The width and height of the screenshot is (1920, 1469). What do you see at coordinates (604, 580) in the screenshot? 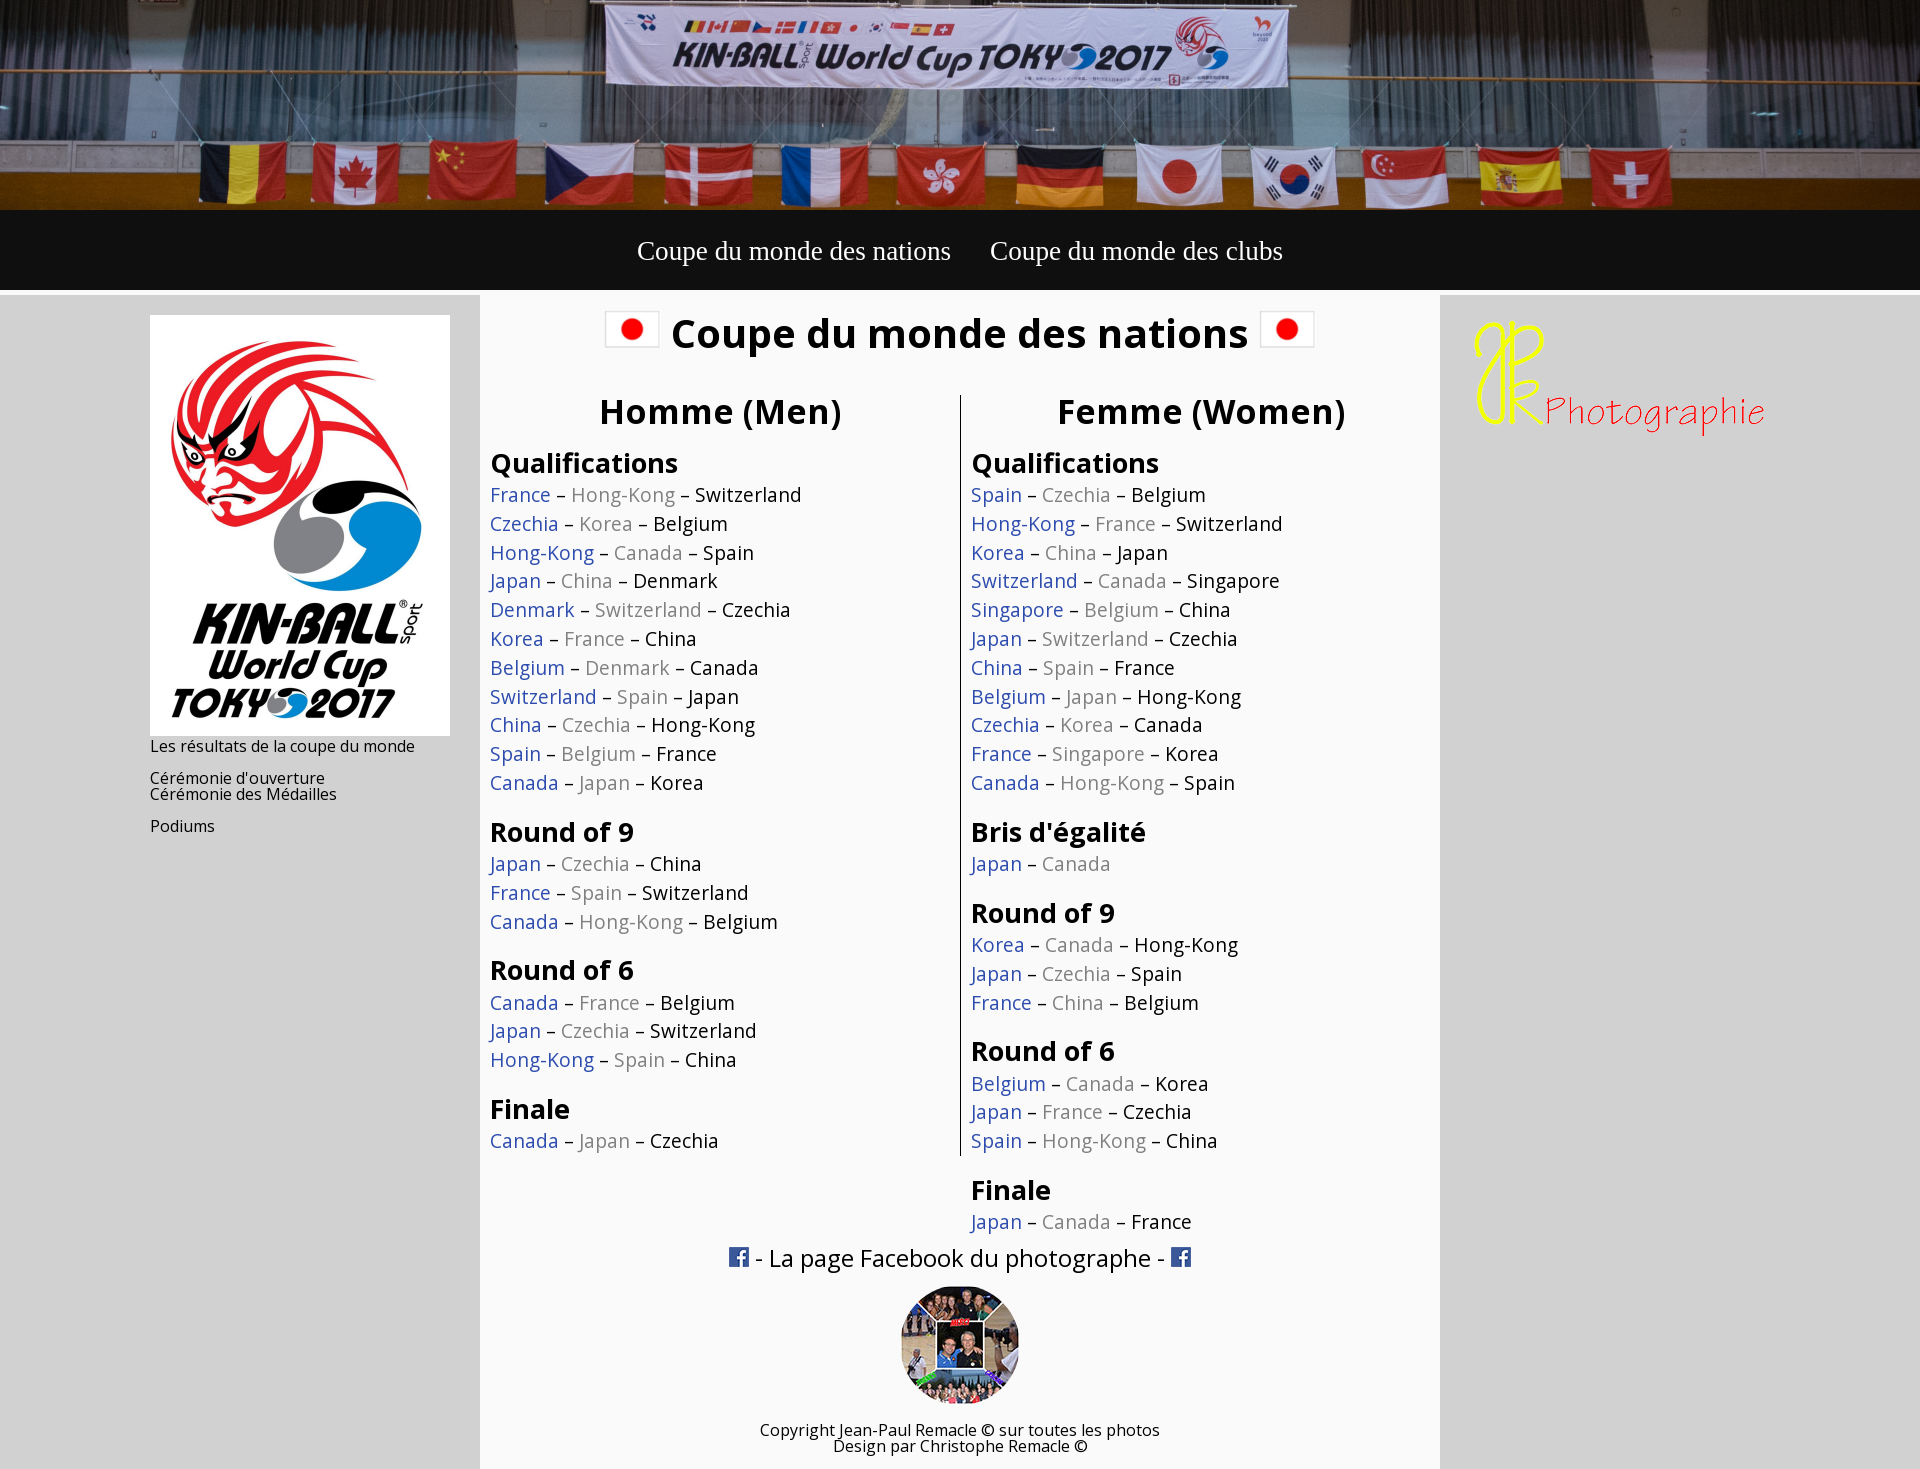
I see `– – Denmark` at bounding box center [604, 580].